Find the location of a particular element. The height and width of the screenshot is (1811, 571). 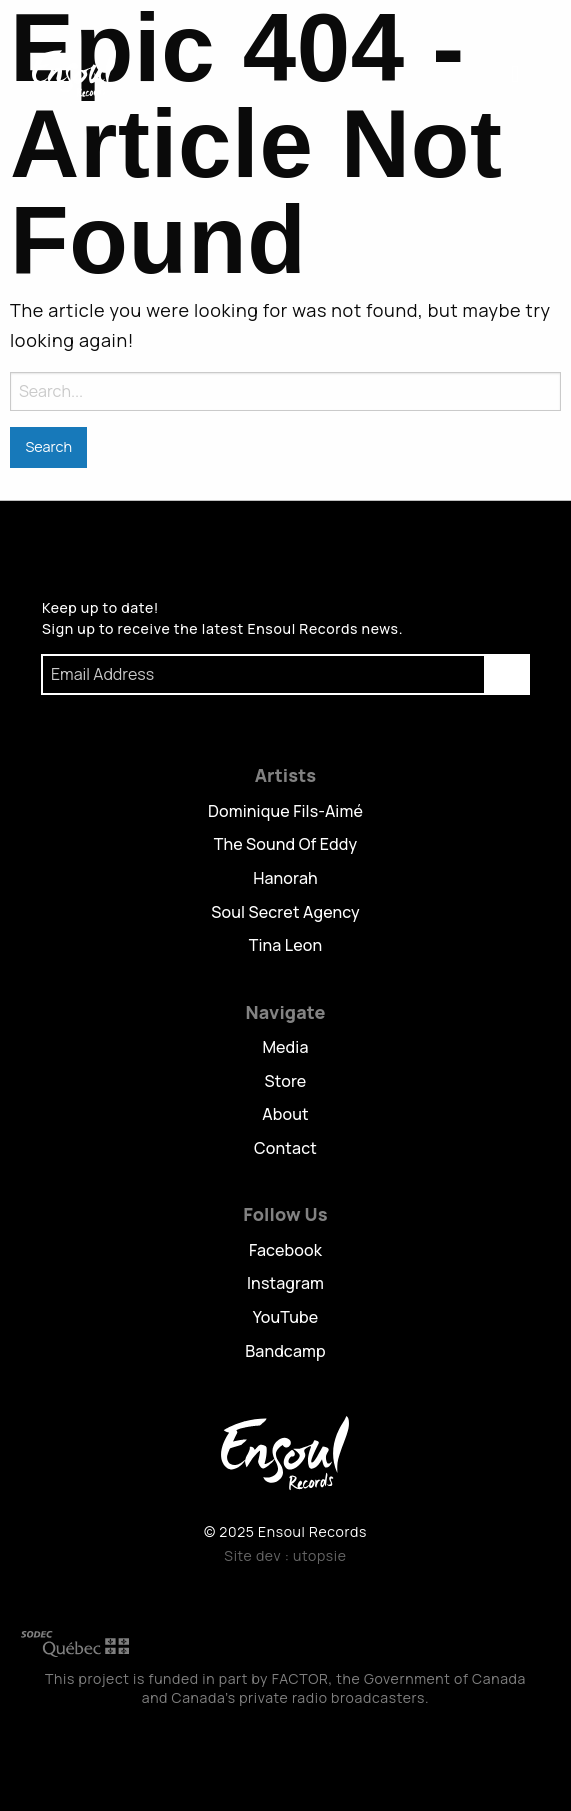

Facebook is located at coordinates (285, 1250).